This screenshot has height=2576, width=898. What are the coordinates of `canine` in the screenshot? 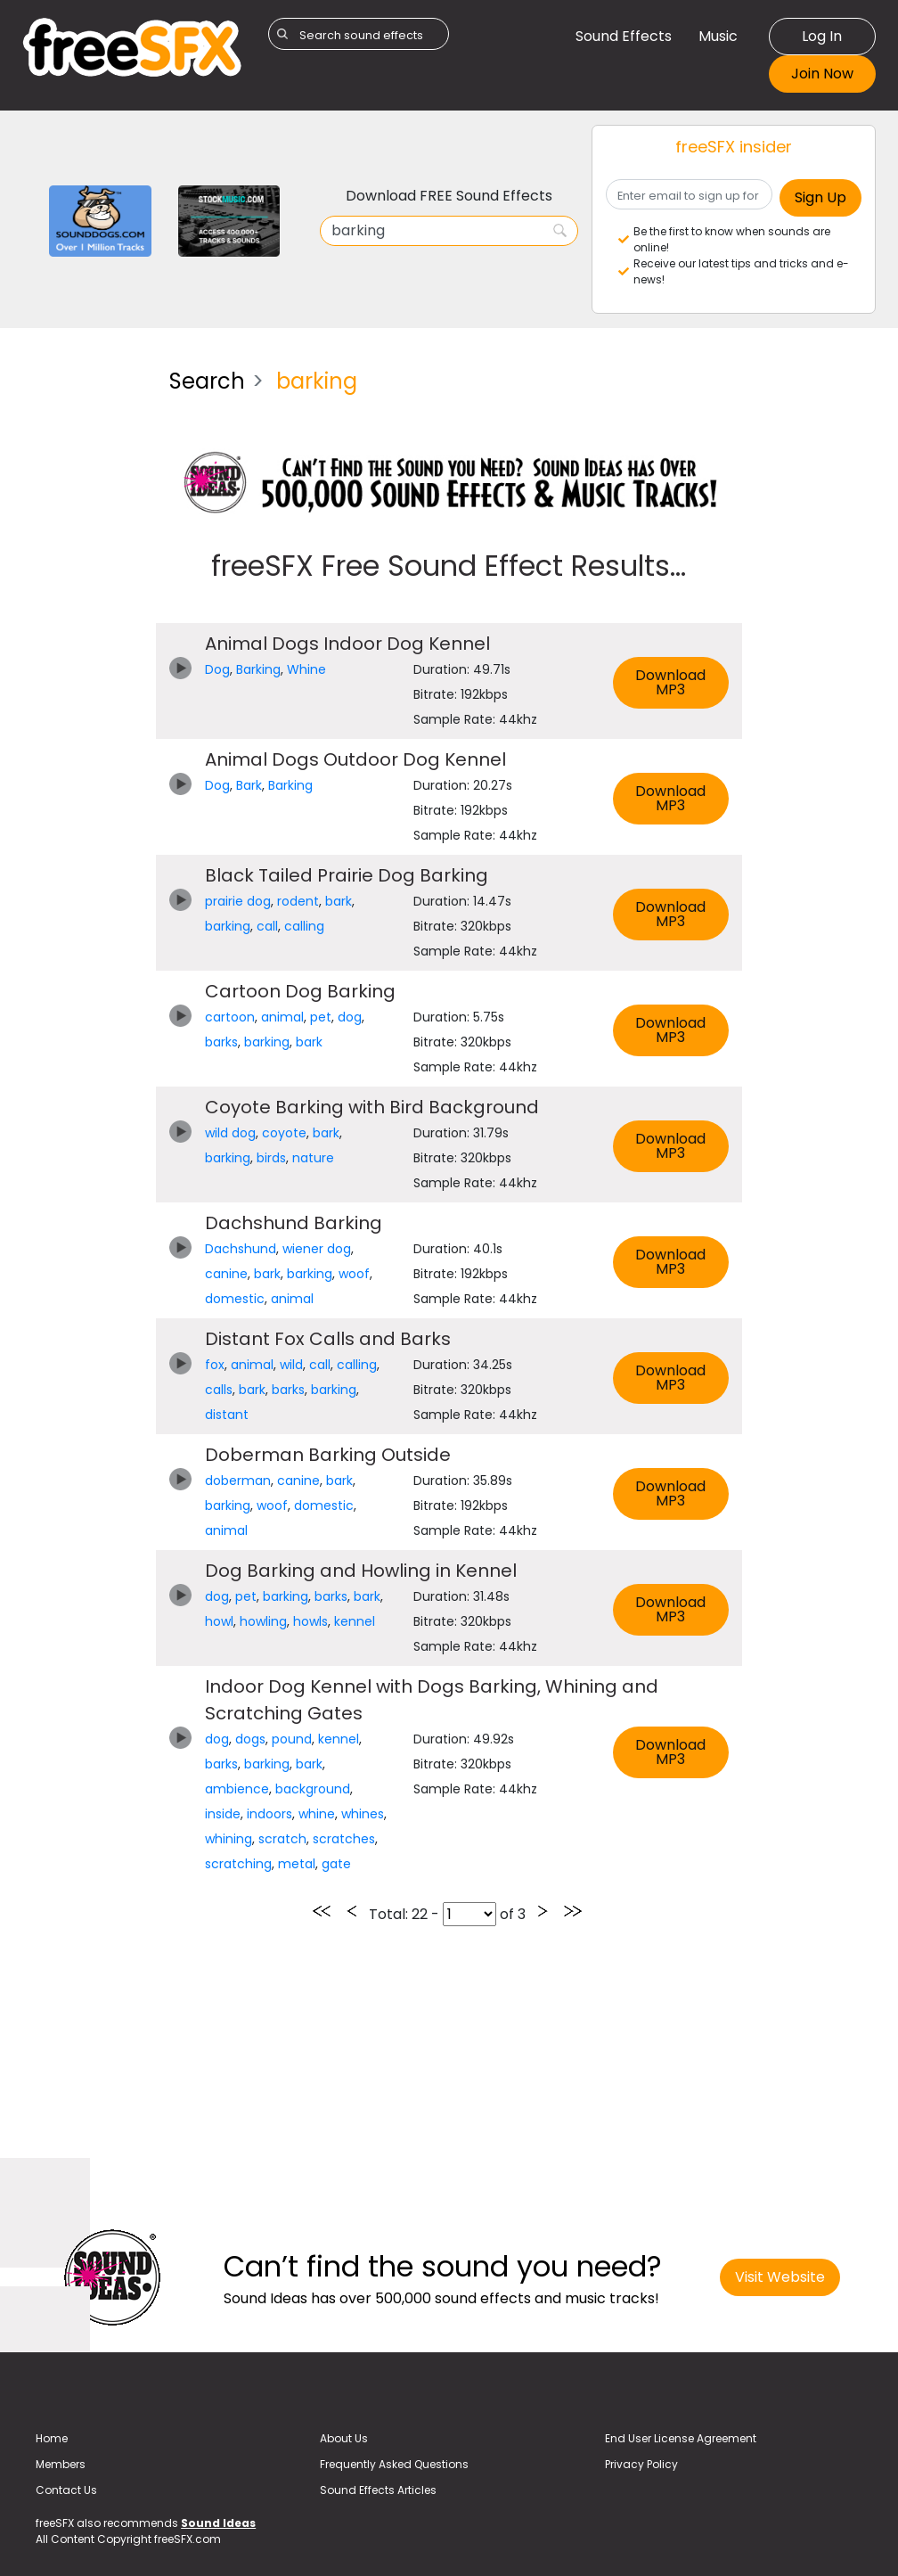 It's located at (226, 1274).